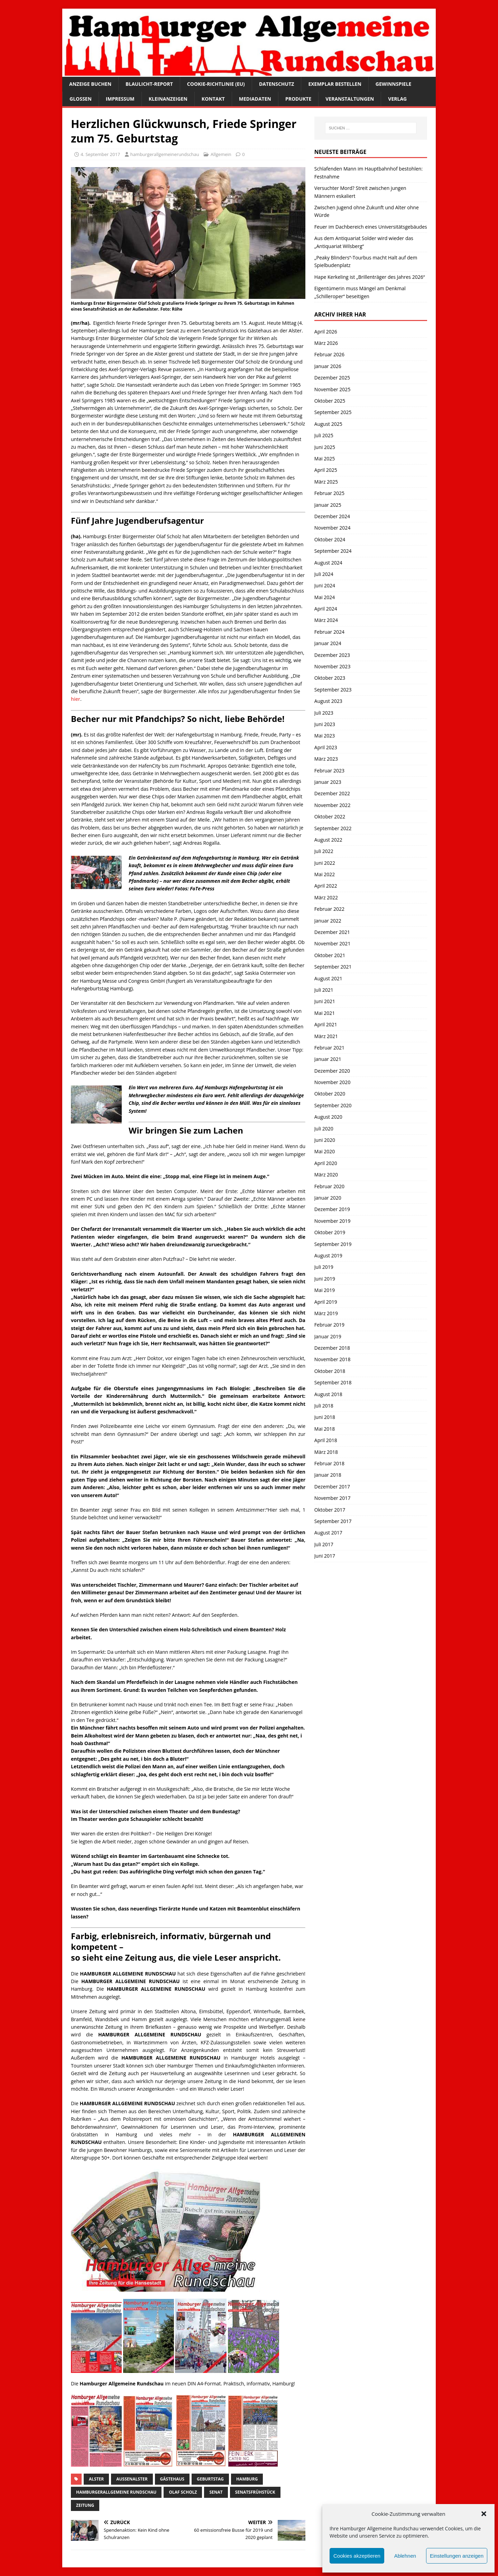 This screenshot has width=498, height=2576. What do you see at coordinates (327, 1475) in the screenshot?
I see `Januar 2018` at bounding box center [327, 1475].